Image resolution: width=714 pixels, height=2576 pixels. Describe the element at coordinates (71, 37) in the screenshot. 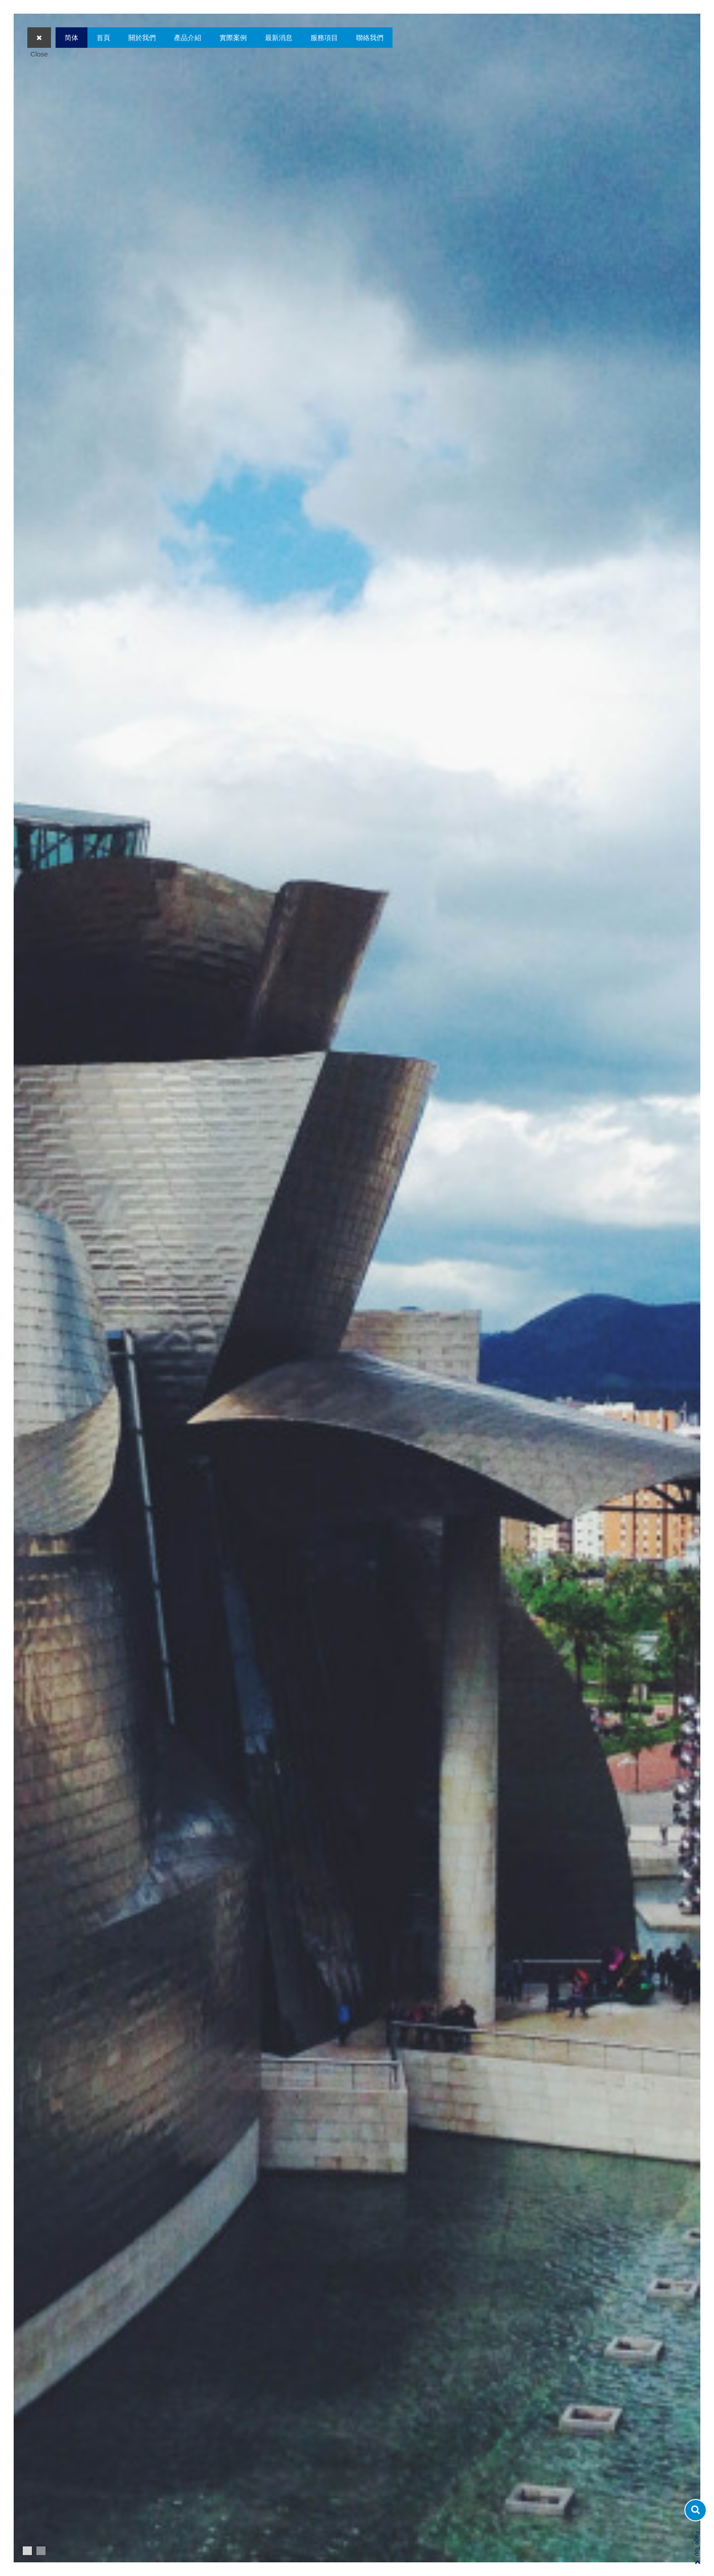

I see `简体` at that location.